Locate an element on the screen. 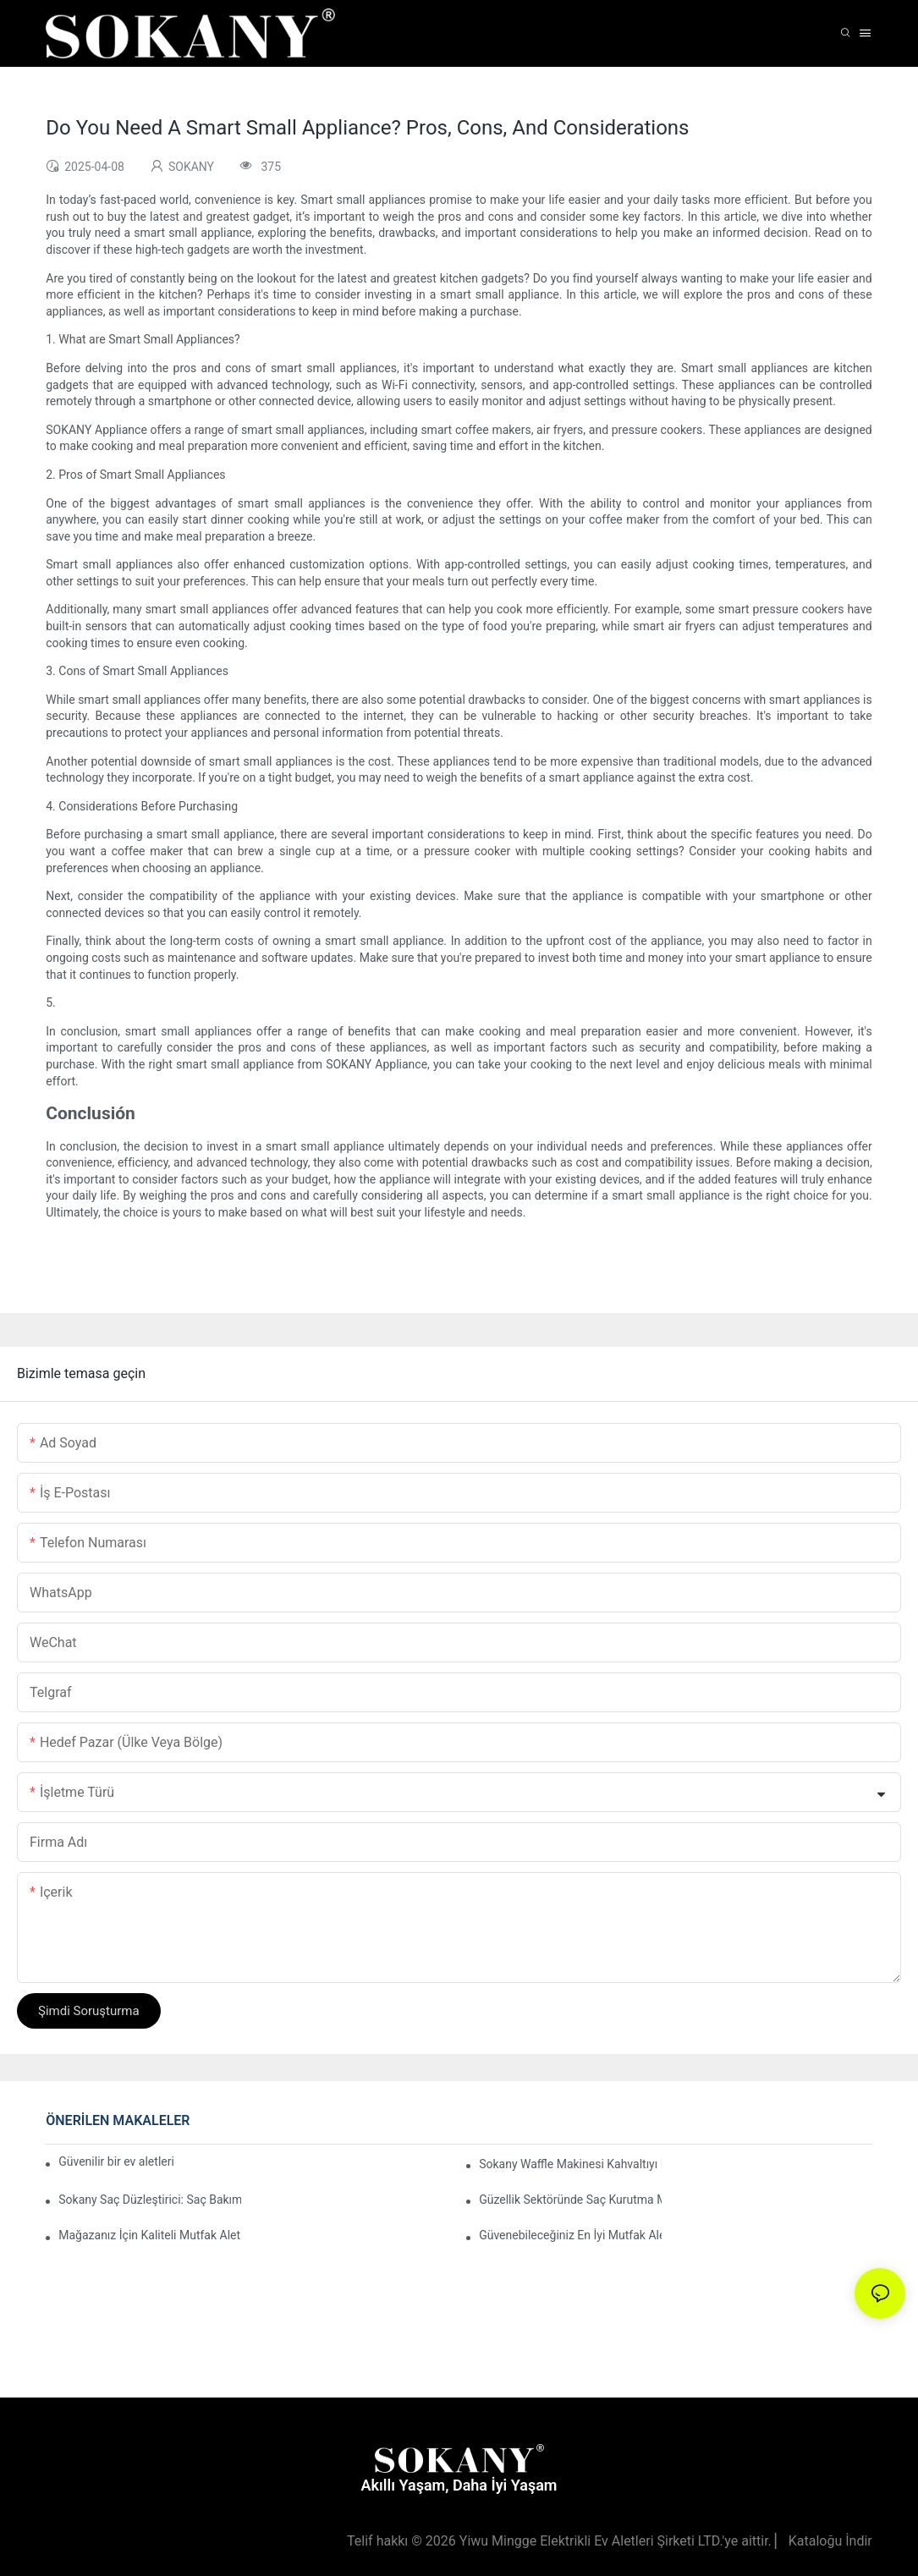 The width and height of the screenshot is (918, 2576). Mağazanız İçin Kaliteli Mutfak Aletleri Tedarikçilerini Nasıl Bulabilirsiniz? is located at coordinates (149, 2235).